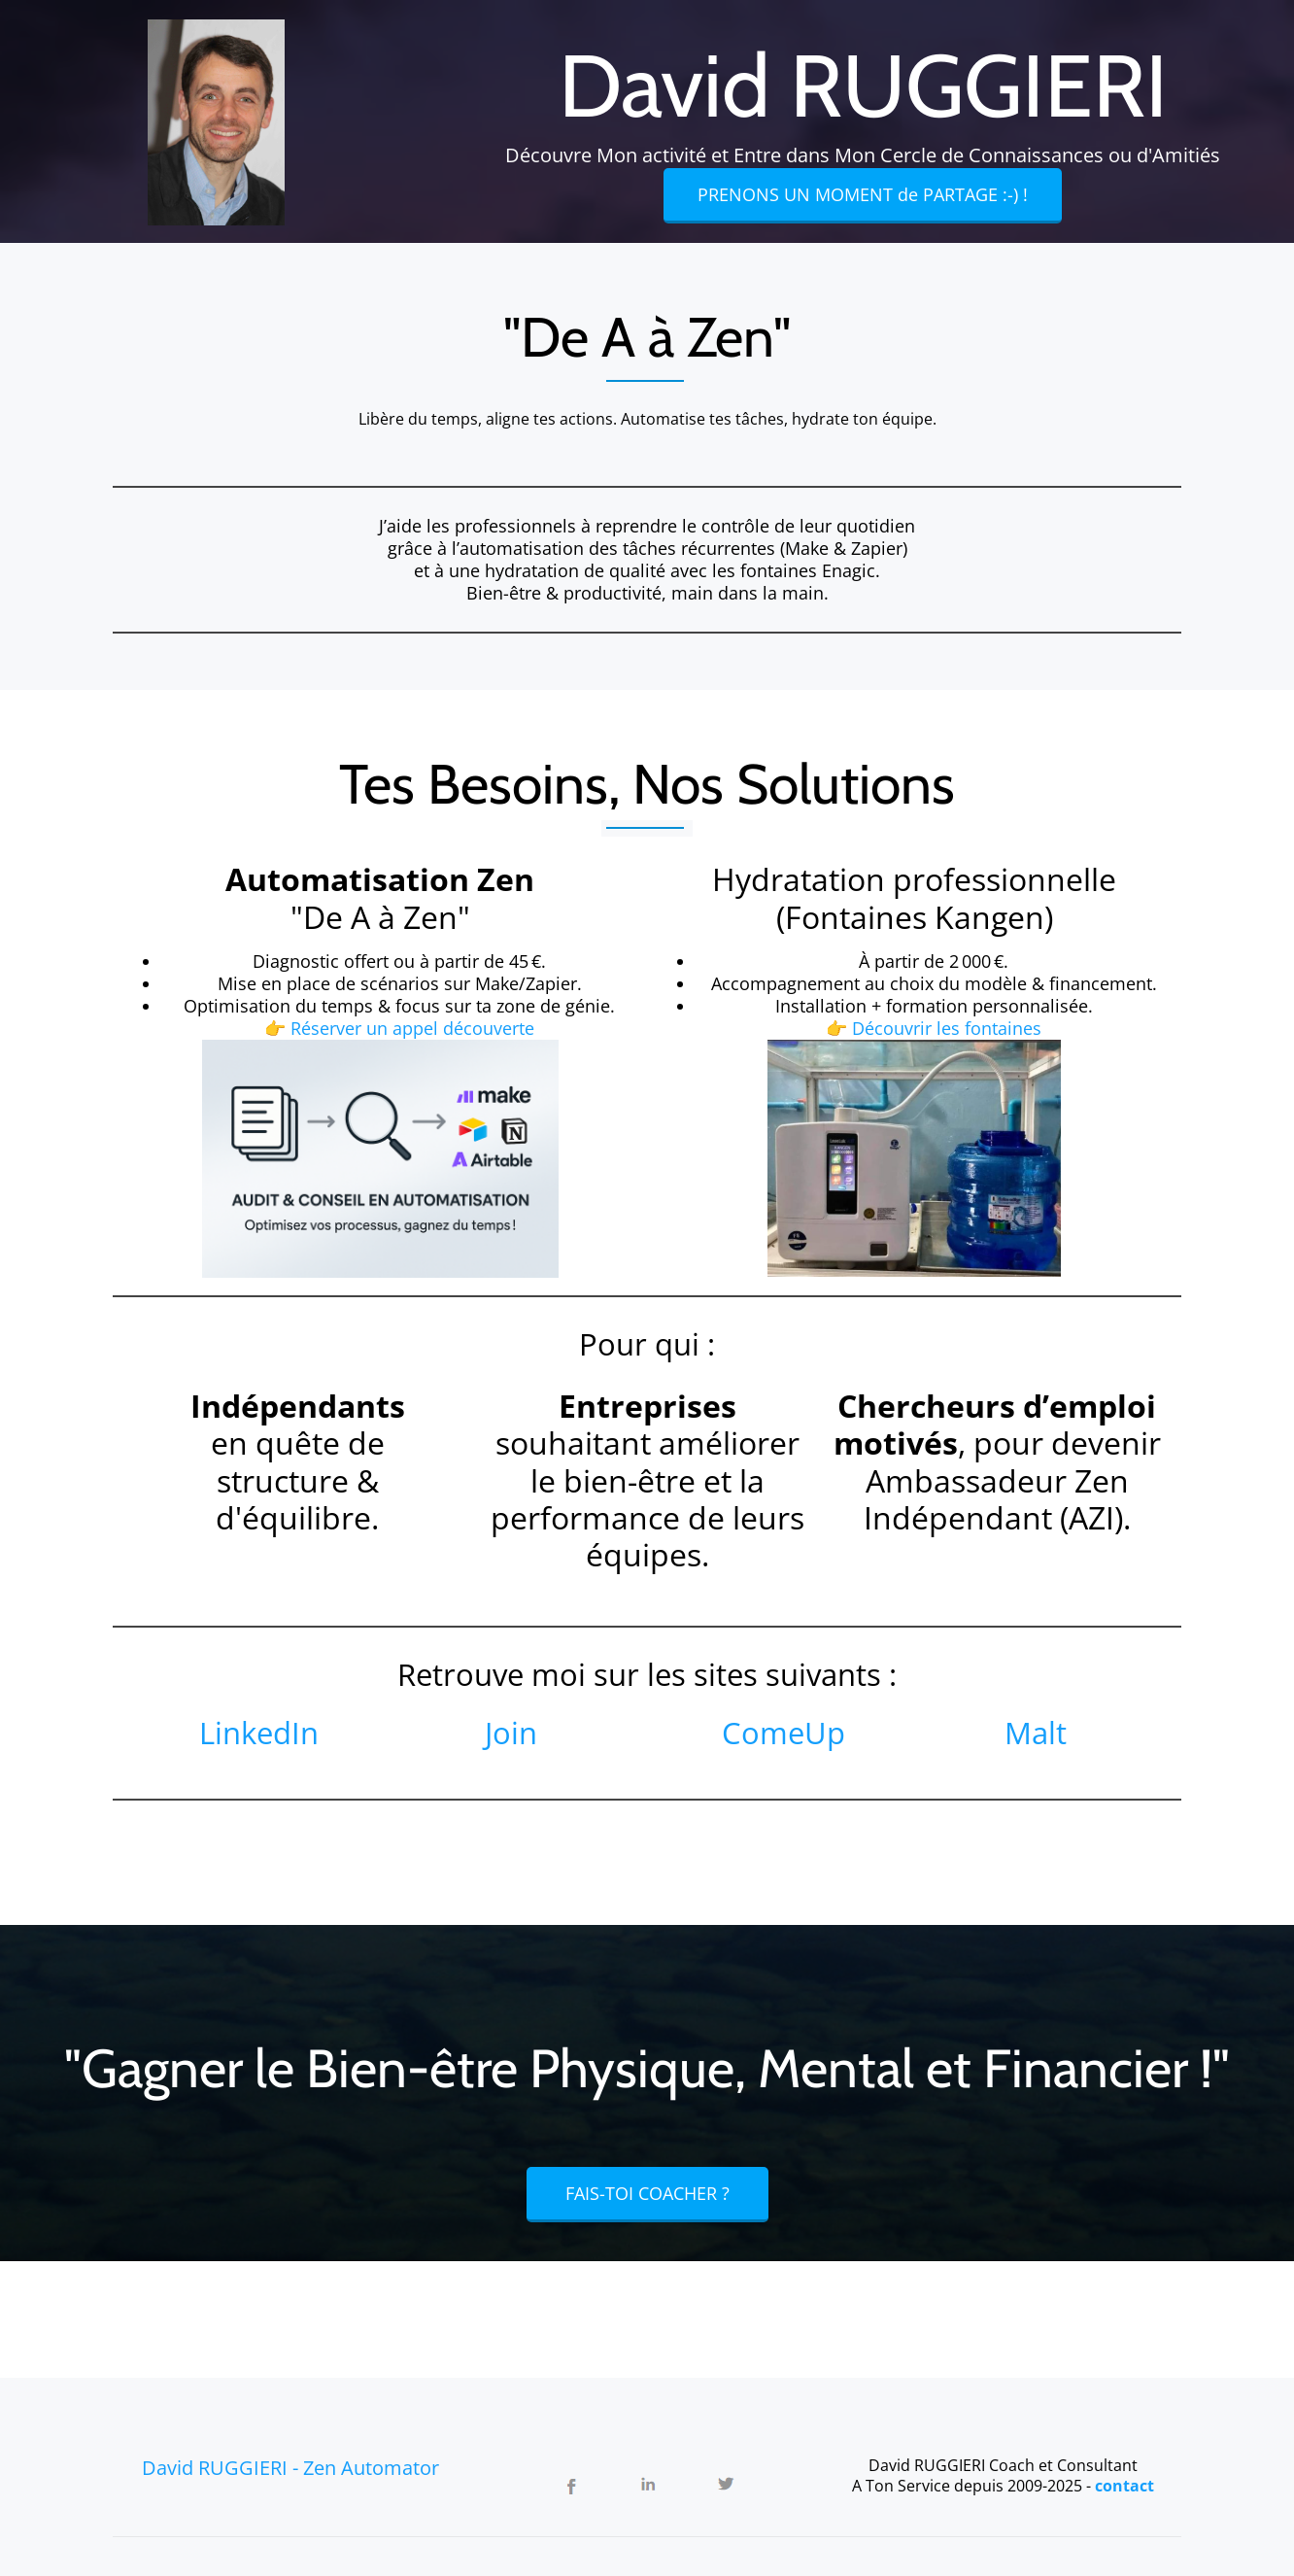  What do you see at coordinates (511, 1732) in the screenshot?
I see `Join` at bounding box center [511, 1732].